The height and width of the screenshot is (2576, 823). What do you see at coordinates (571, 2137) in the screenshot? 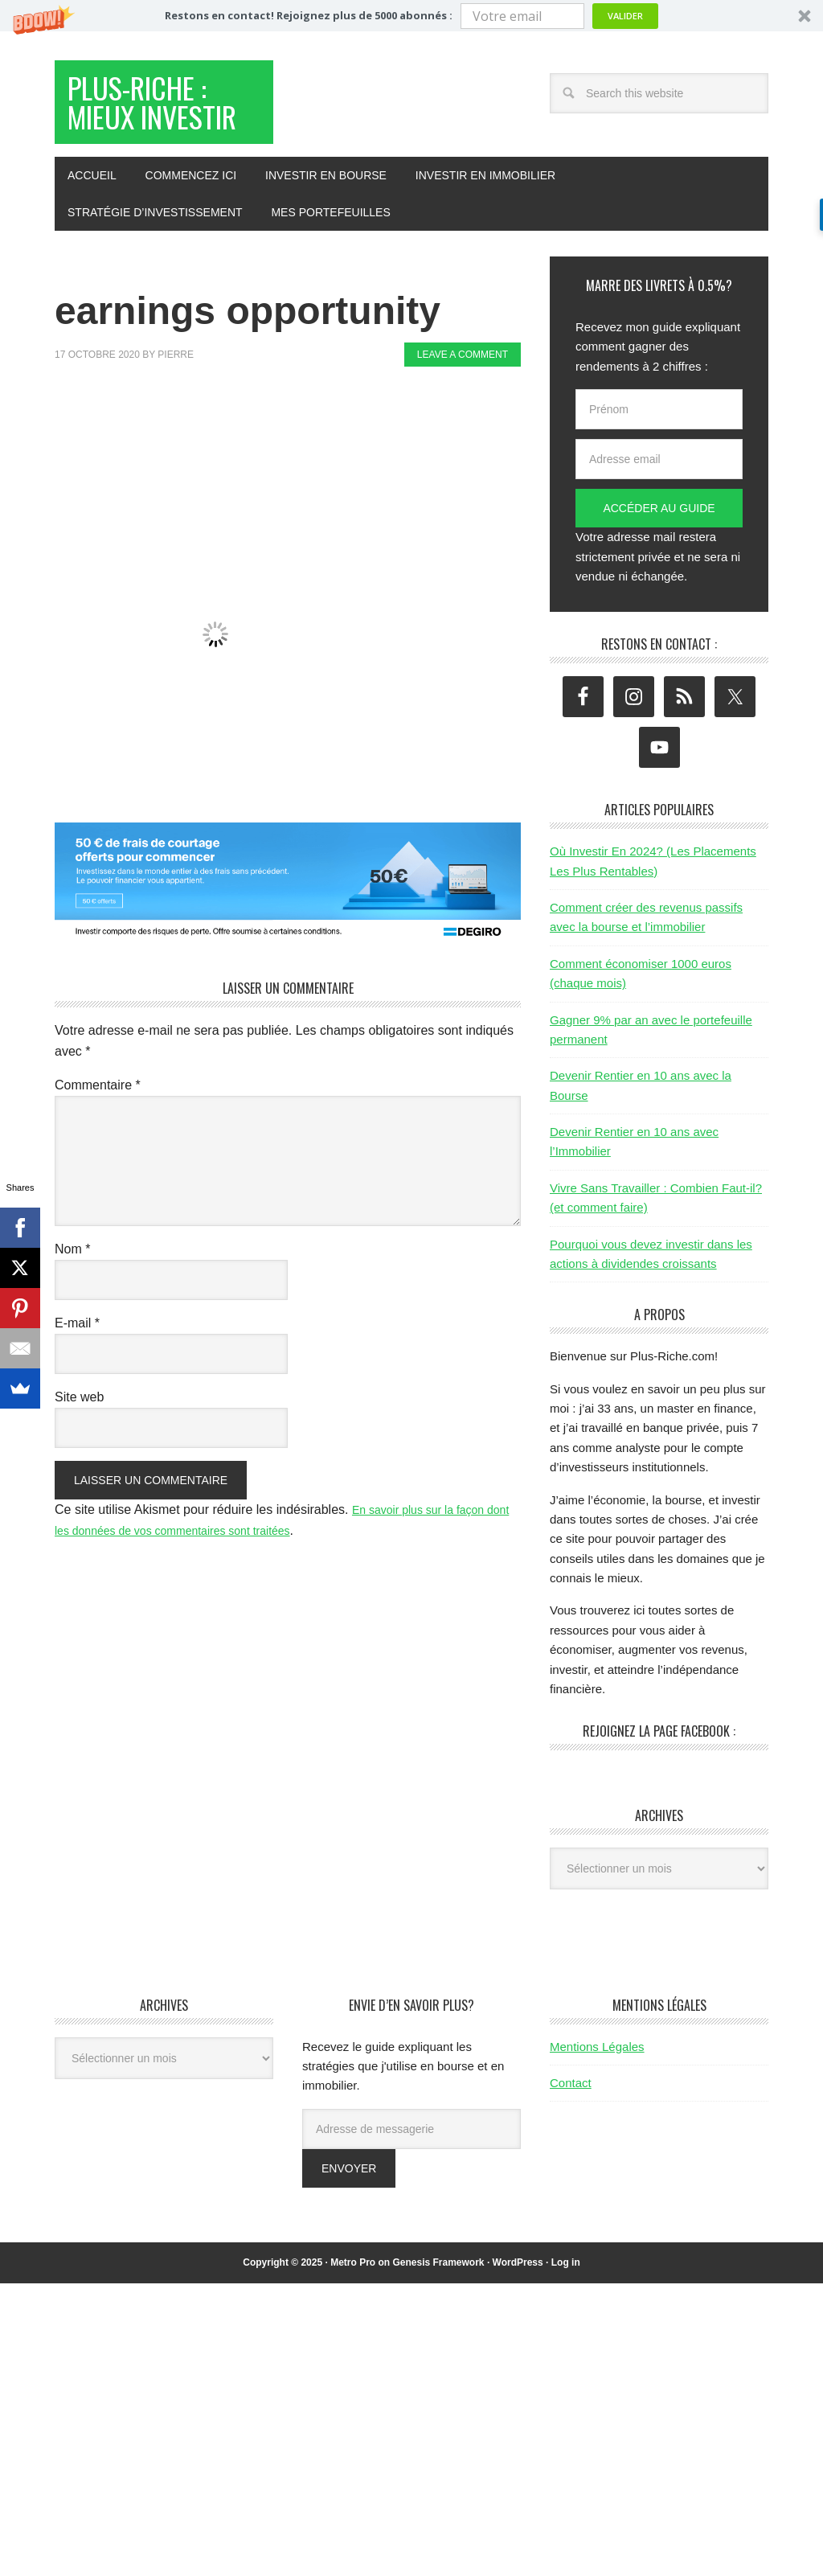
I see `Contact` at bounding box center [571, 2137].